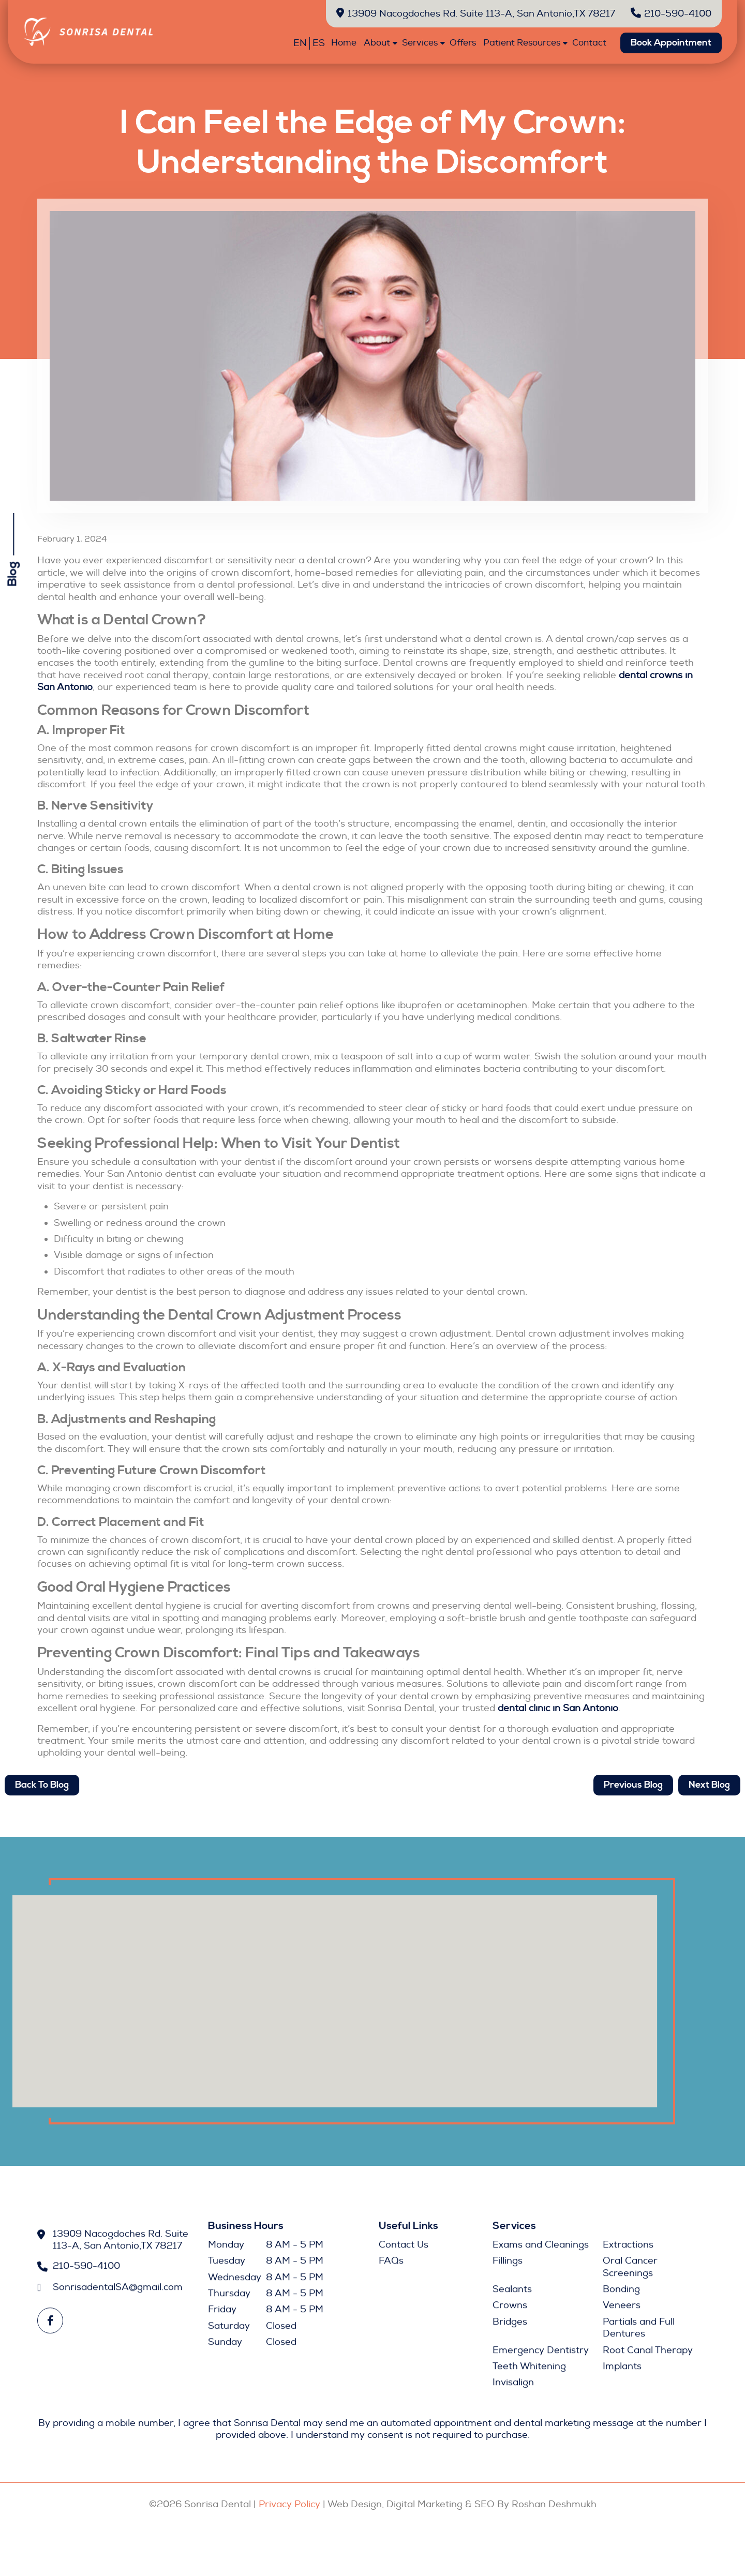 This screenshot has width=745, height=2576. Describe the element at coordinates (343, 42) in the screenshot. I see `Home` at that location.